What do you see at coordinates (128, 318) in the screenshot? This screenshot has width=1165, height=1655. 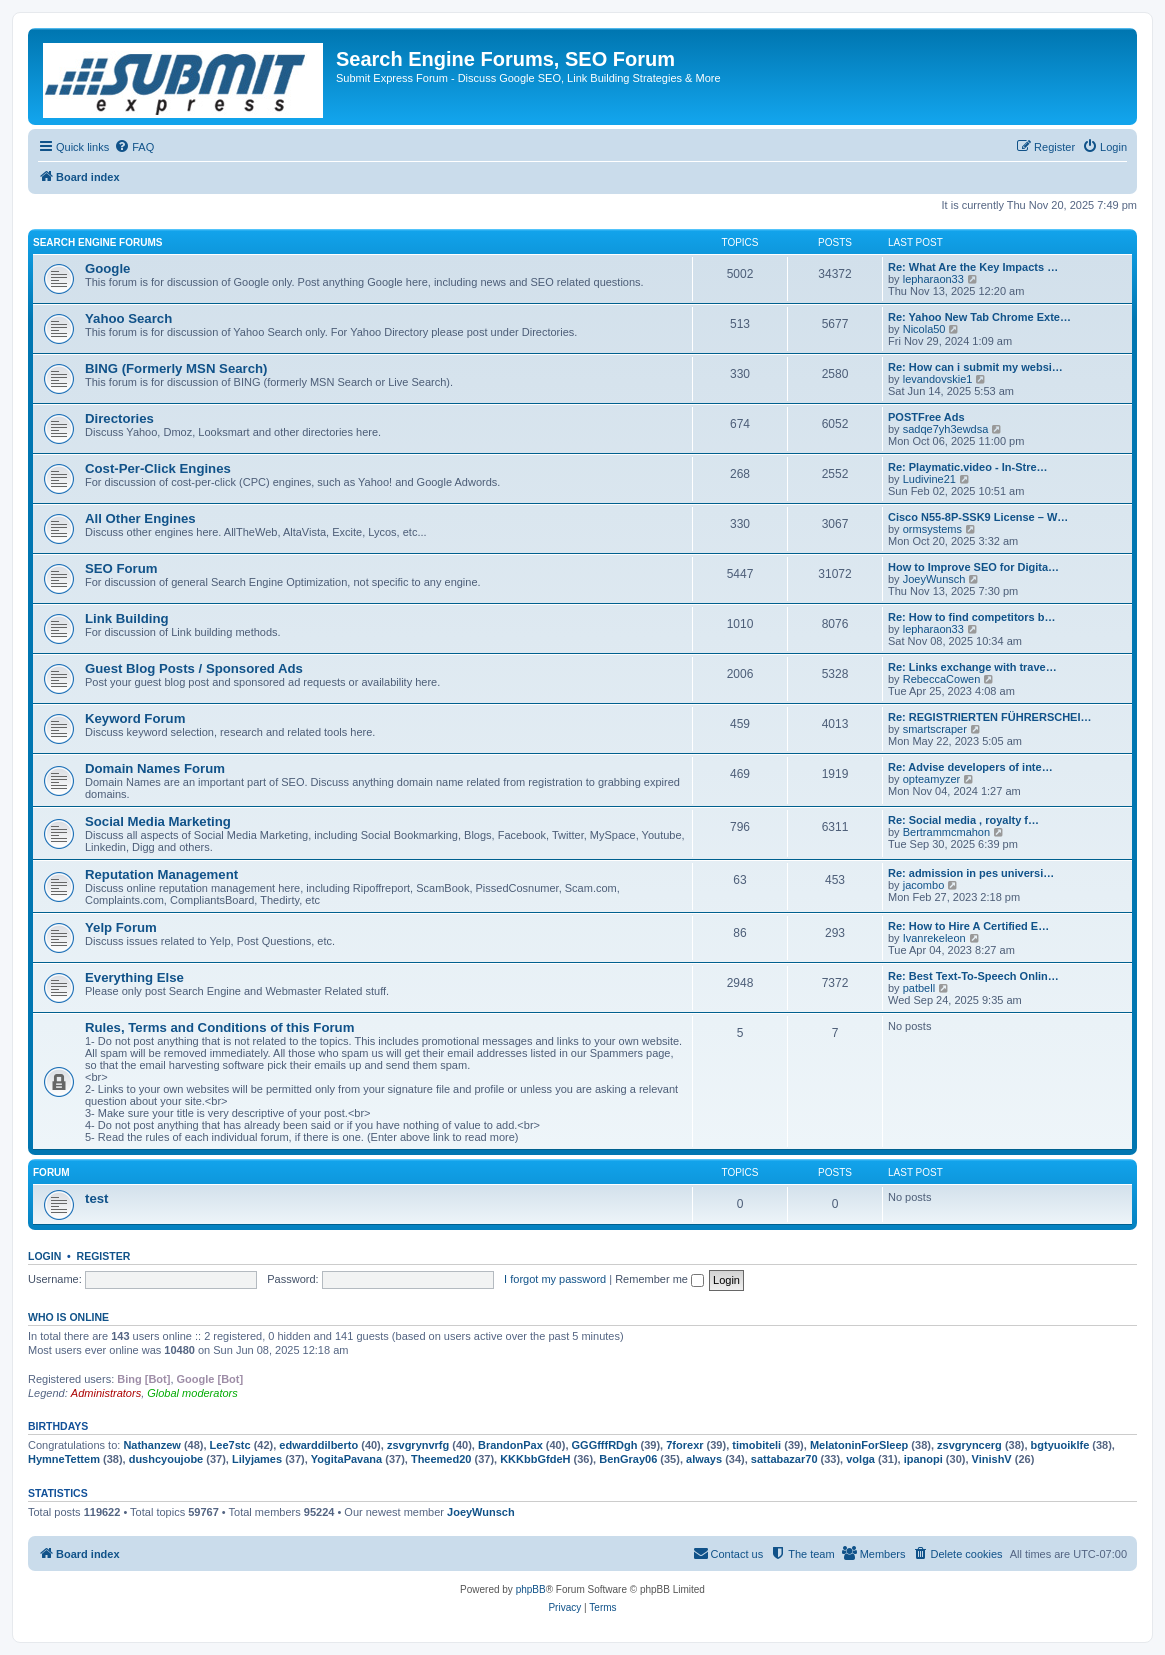 I see `Yahoo Search` at bounding box center [128, 318].